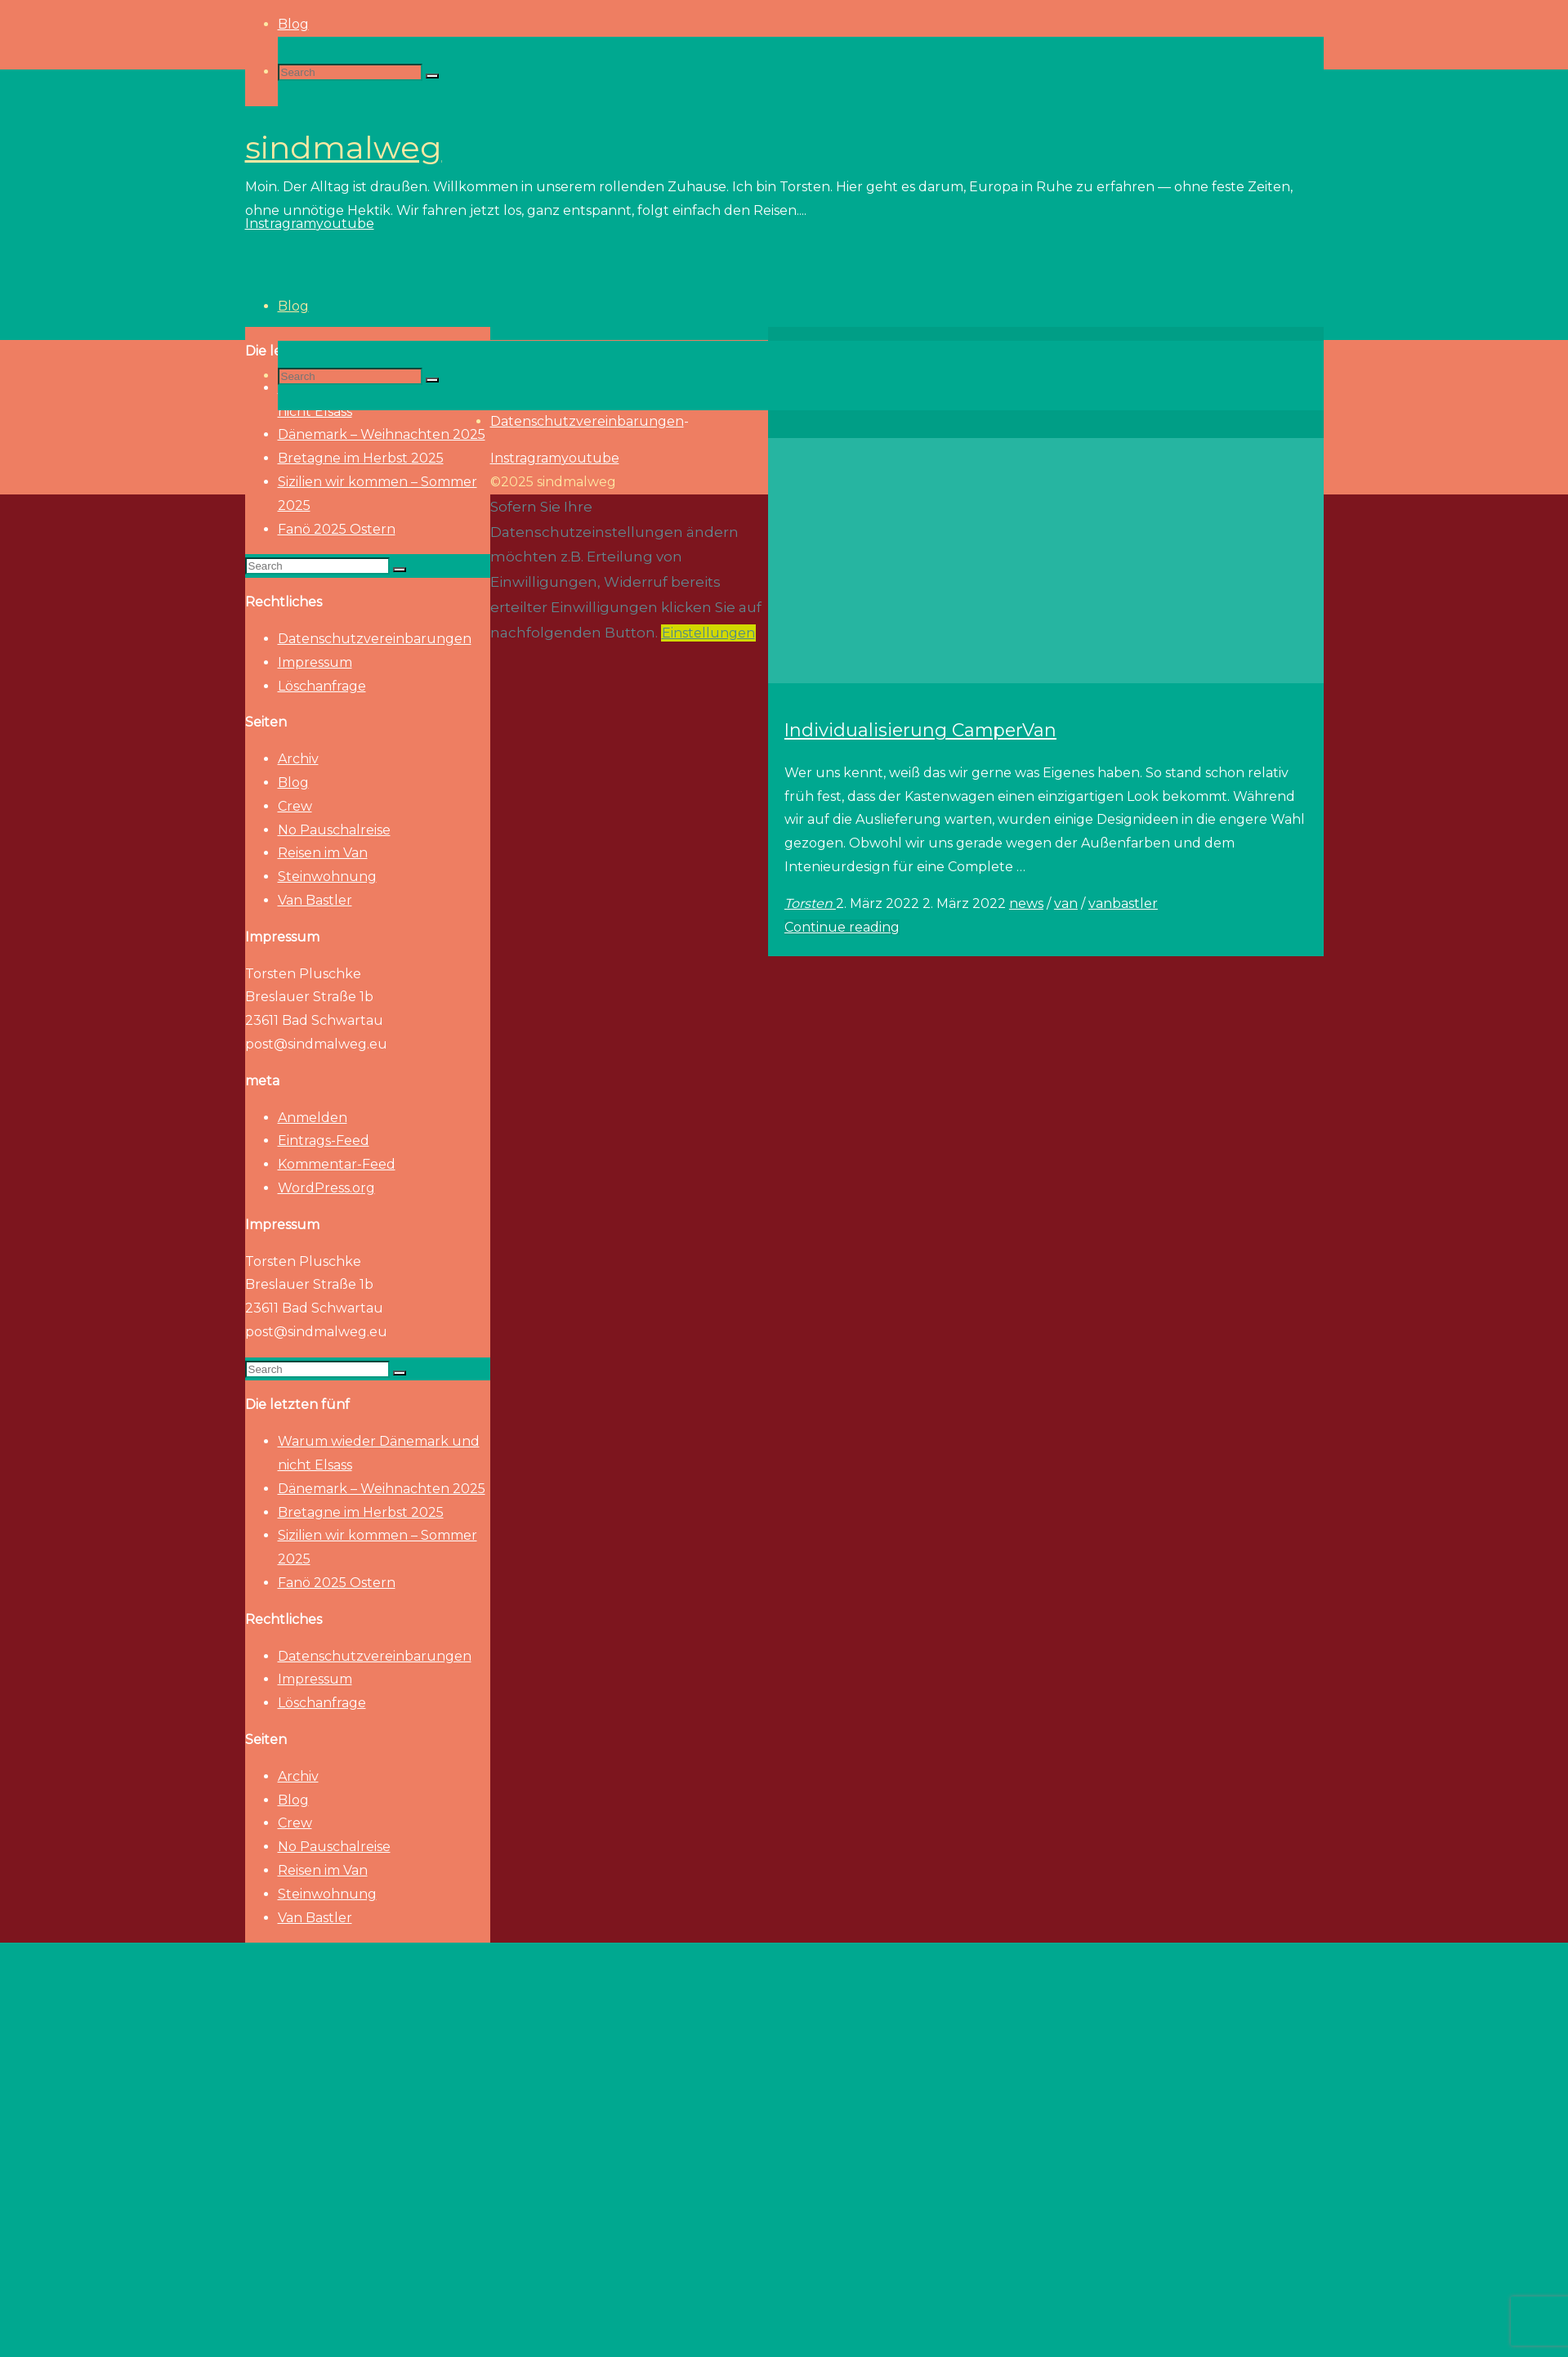 The width and height of the screenshot is (1568, 2357). I want to click on Crew, so click(295, 806).